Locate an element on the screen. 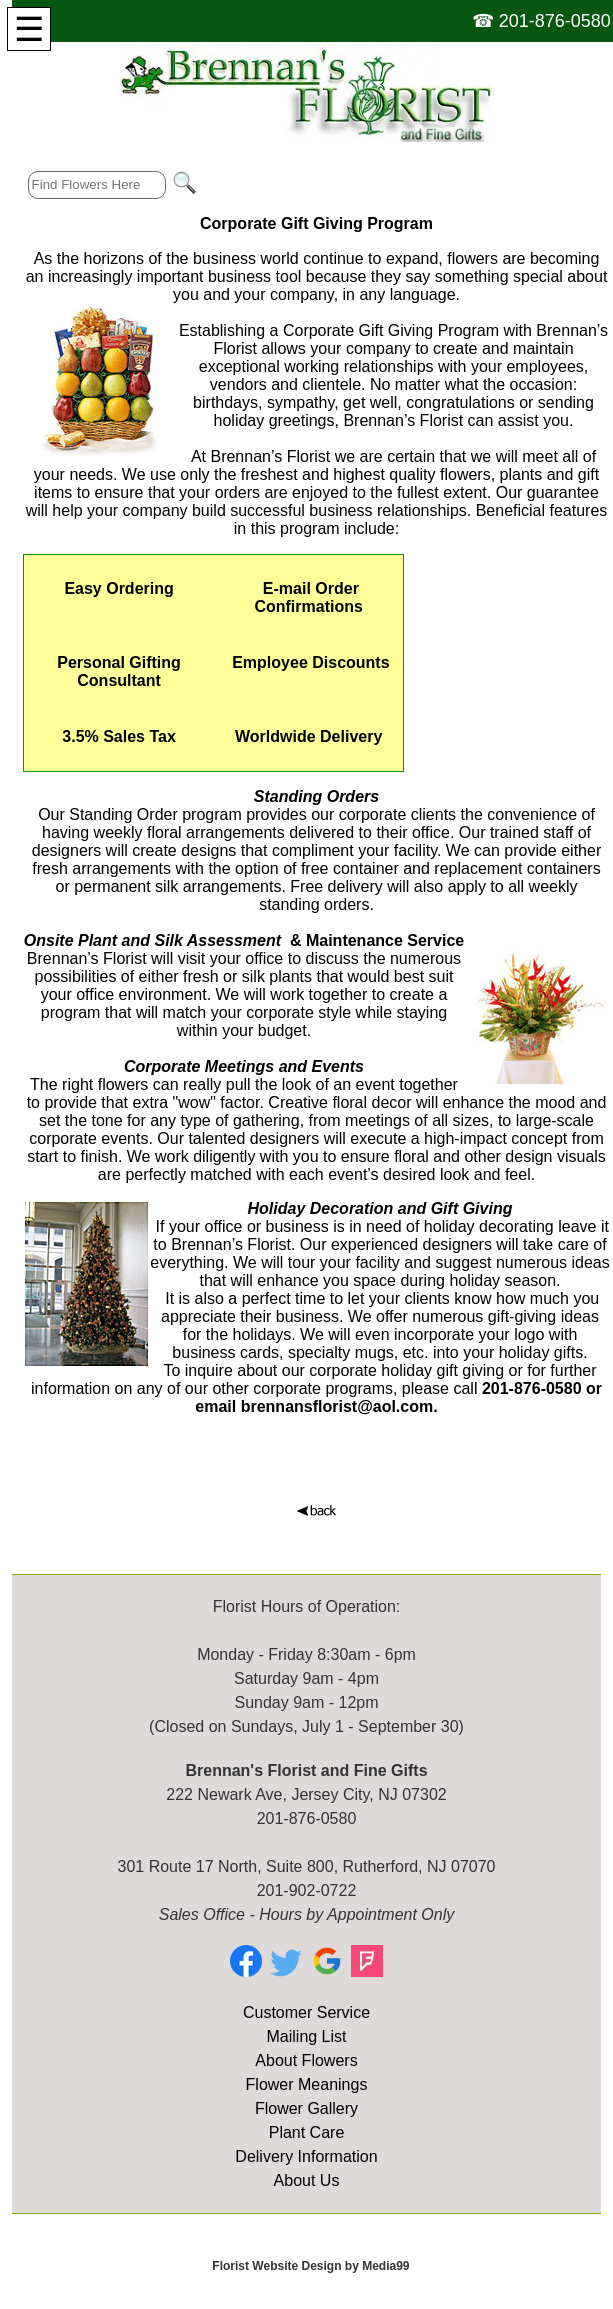 The height and width of the screenshot is (2309, 613). ☎ 201-876-0580 is located at coordinates (541, 21).